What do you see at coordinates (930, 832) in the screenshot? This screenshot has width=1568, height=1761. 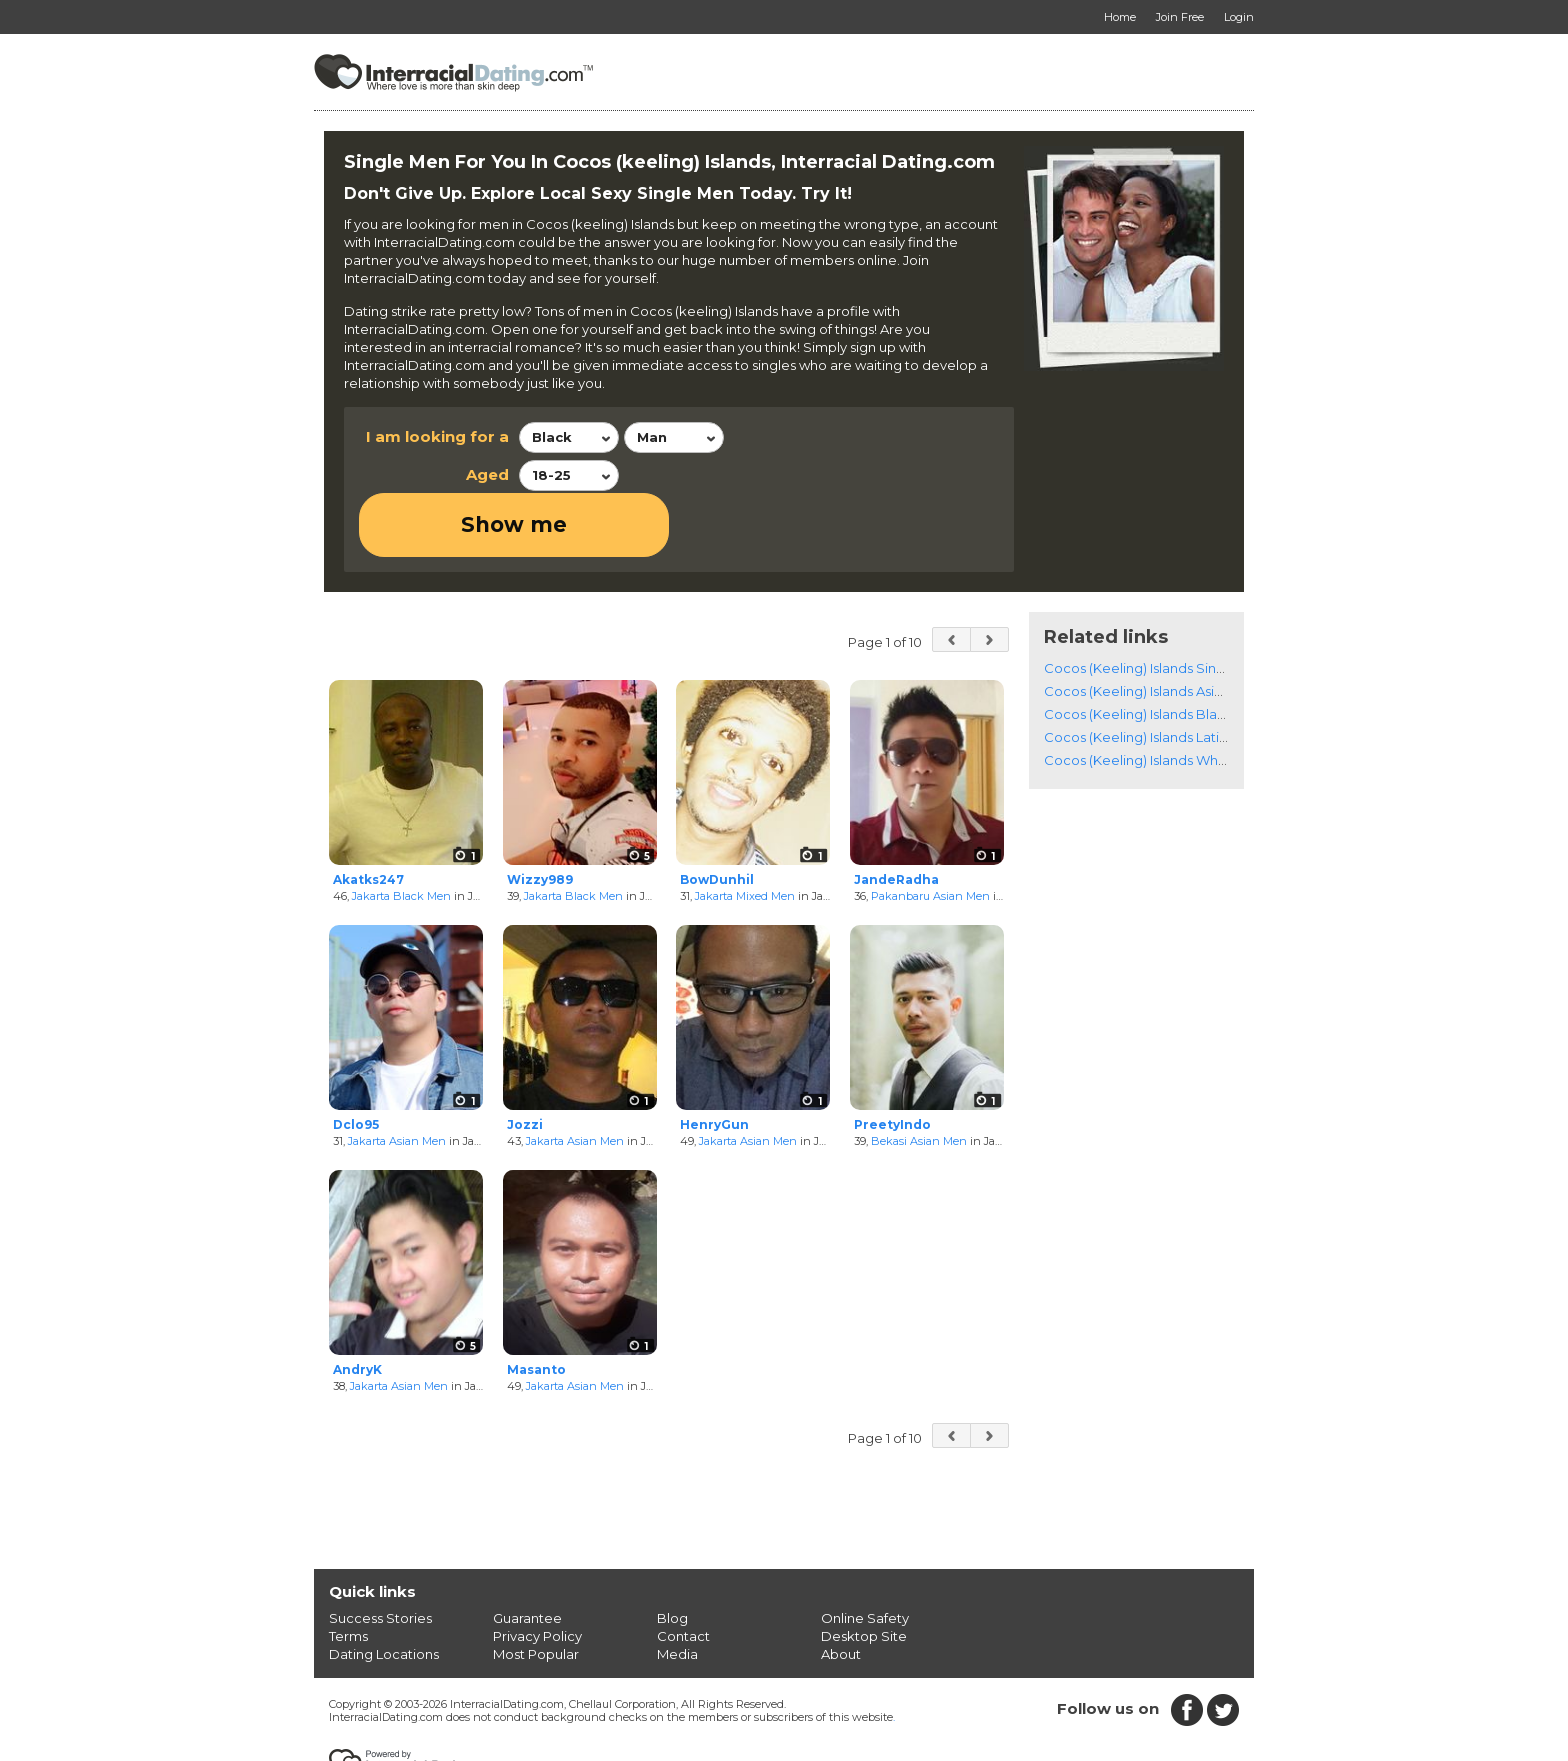 I see `Pakanbaru Asian Men` at bounding box center [930, 832].